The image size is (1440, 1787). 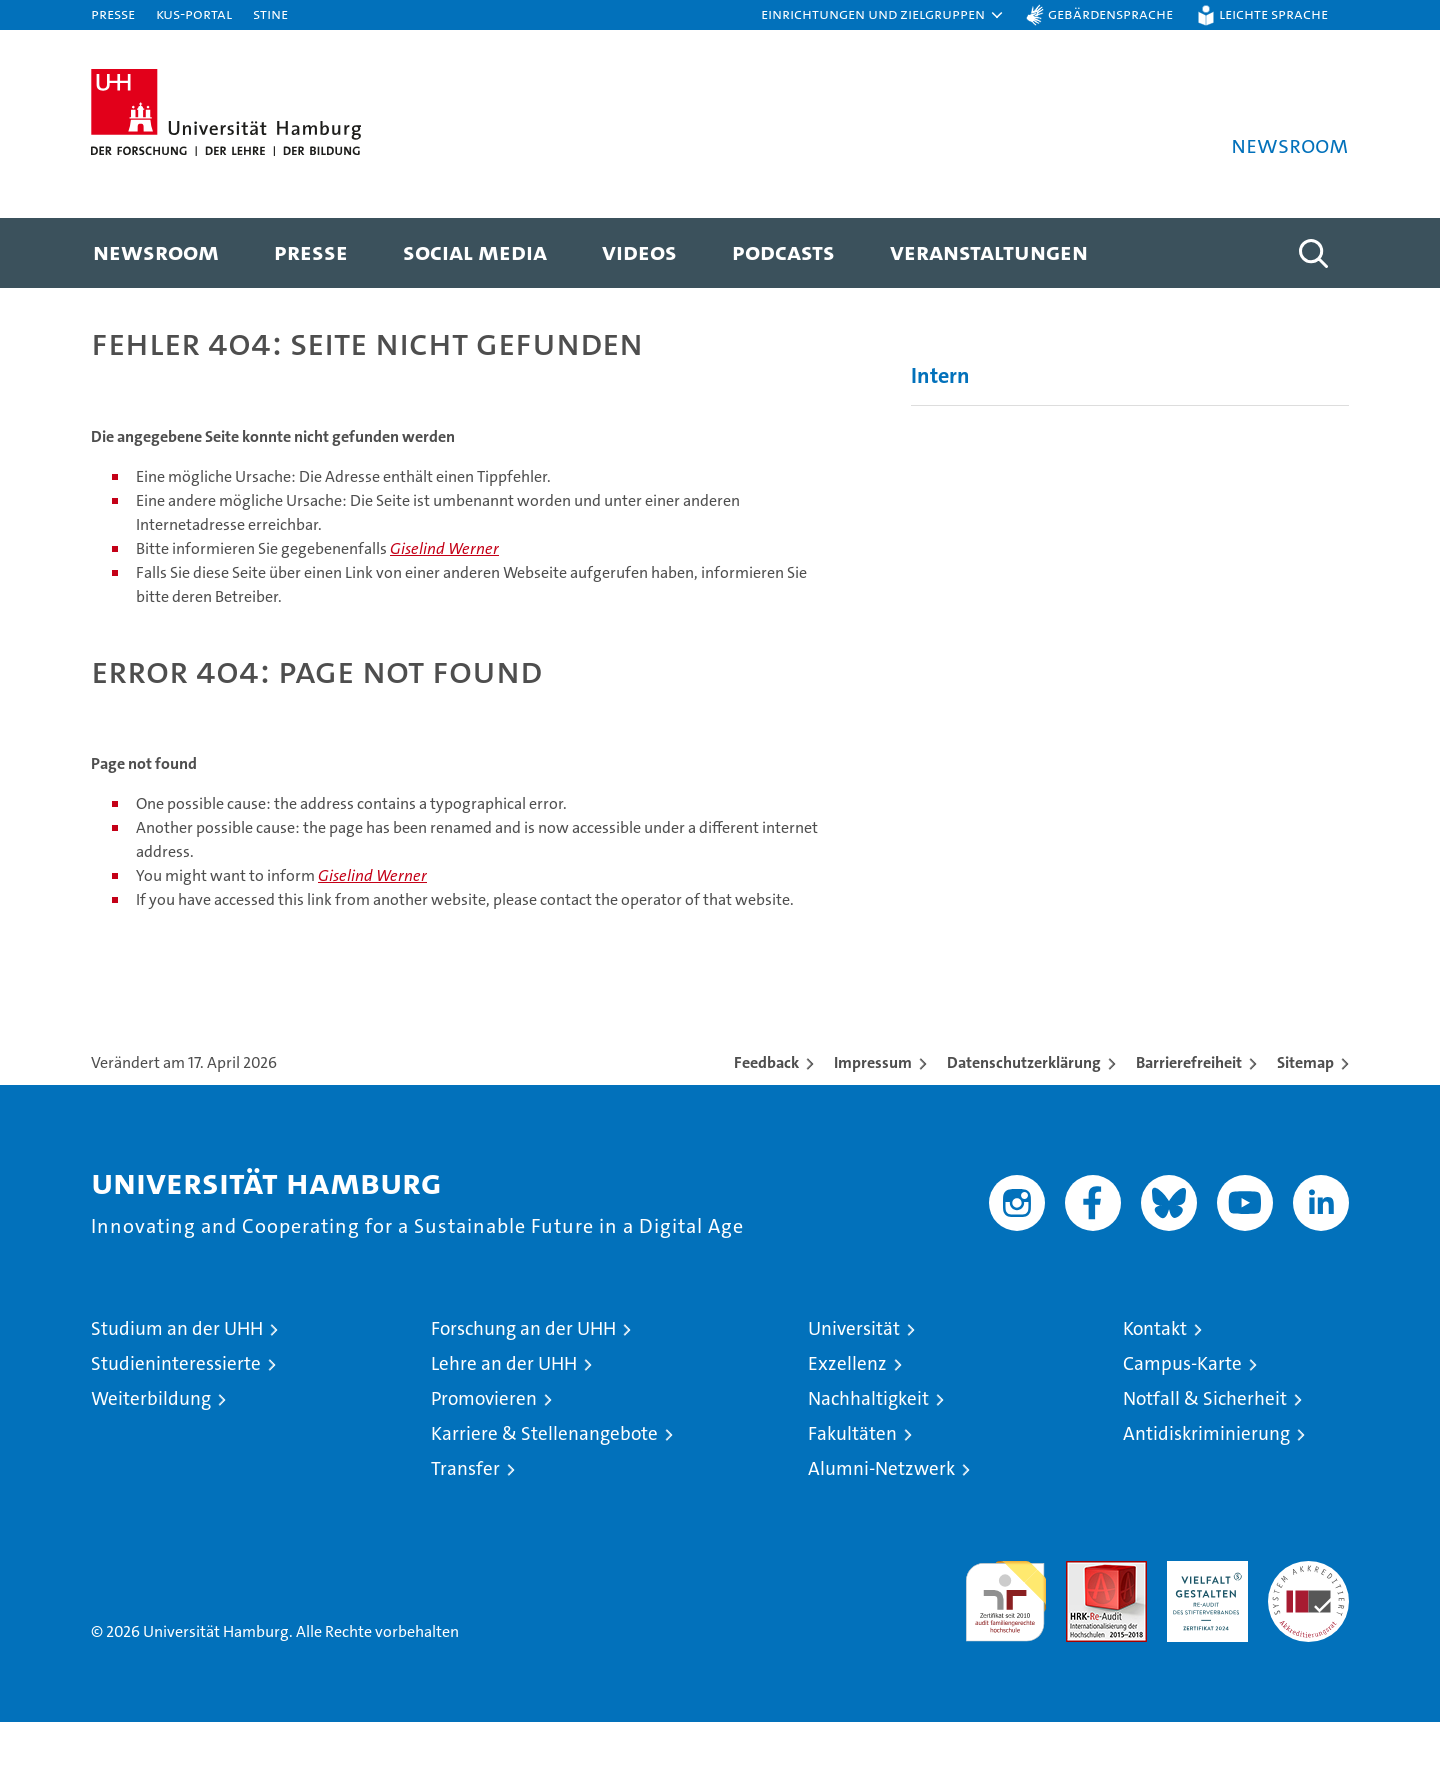 I want to click on Leichte Sprache, so click(x=1273, y=13).